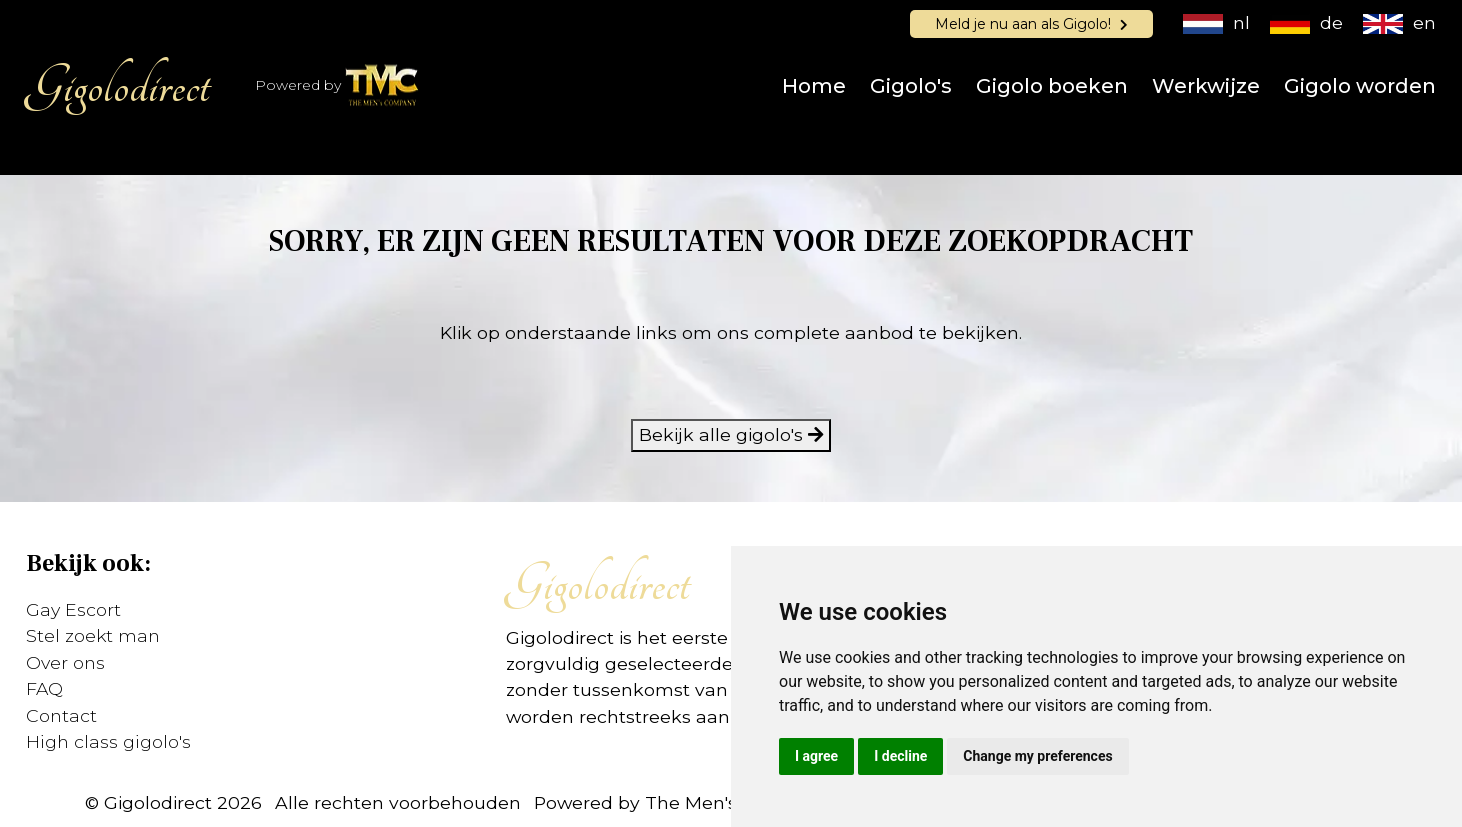  Describe the element at coordinates (1037, 756) in the screenshot. I see `Change my preferences [button]` at that location.